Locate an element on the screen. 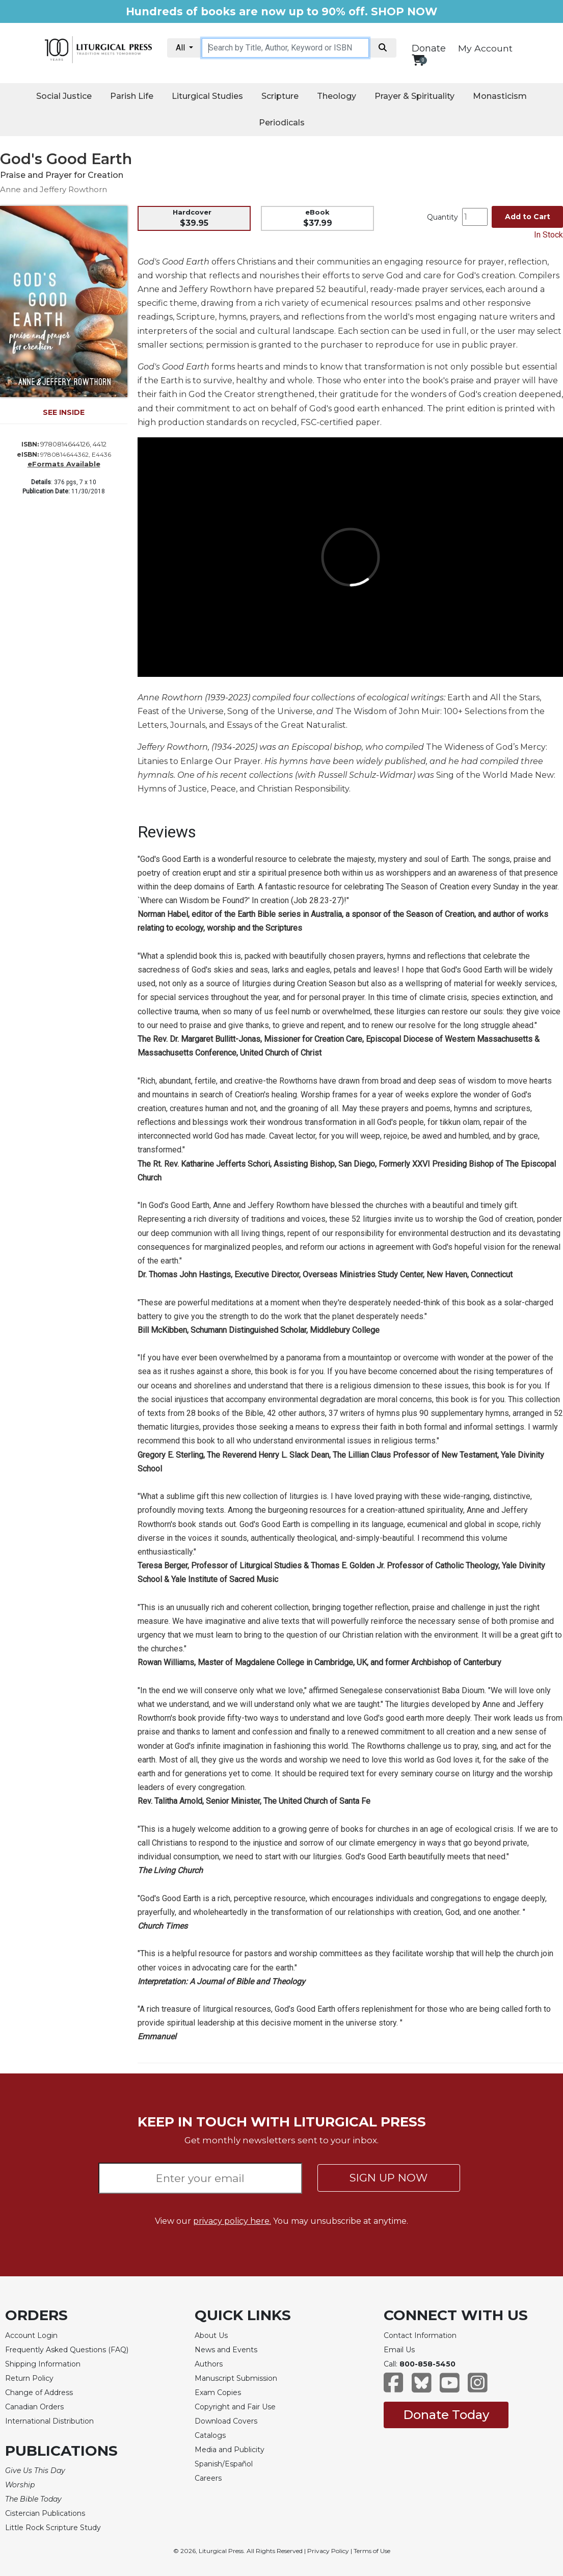 This screenshot has width=563, height=2576. Contact Information is located at coordinates (420, 2335).